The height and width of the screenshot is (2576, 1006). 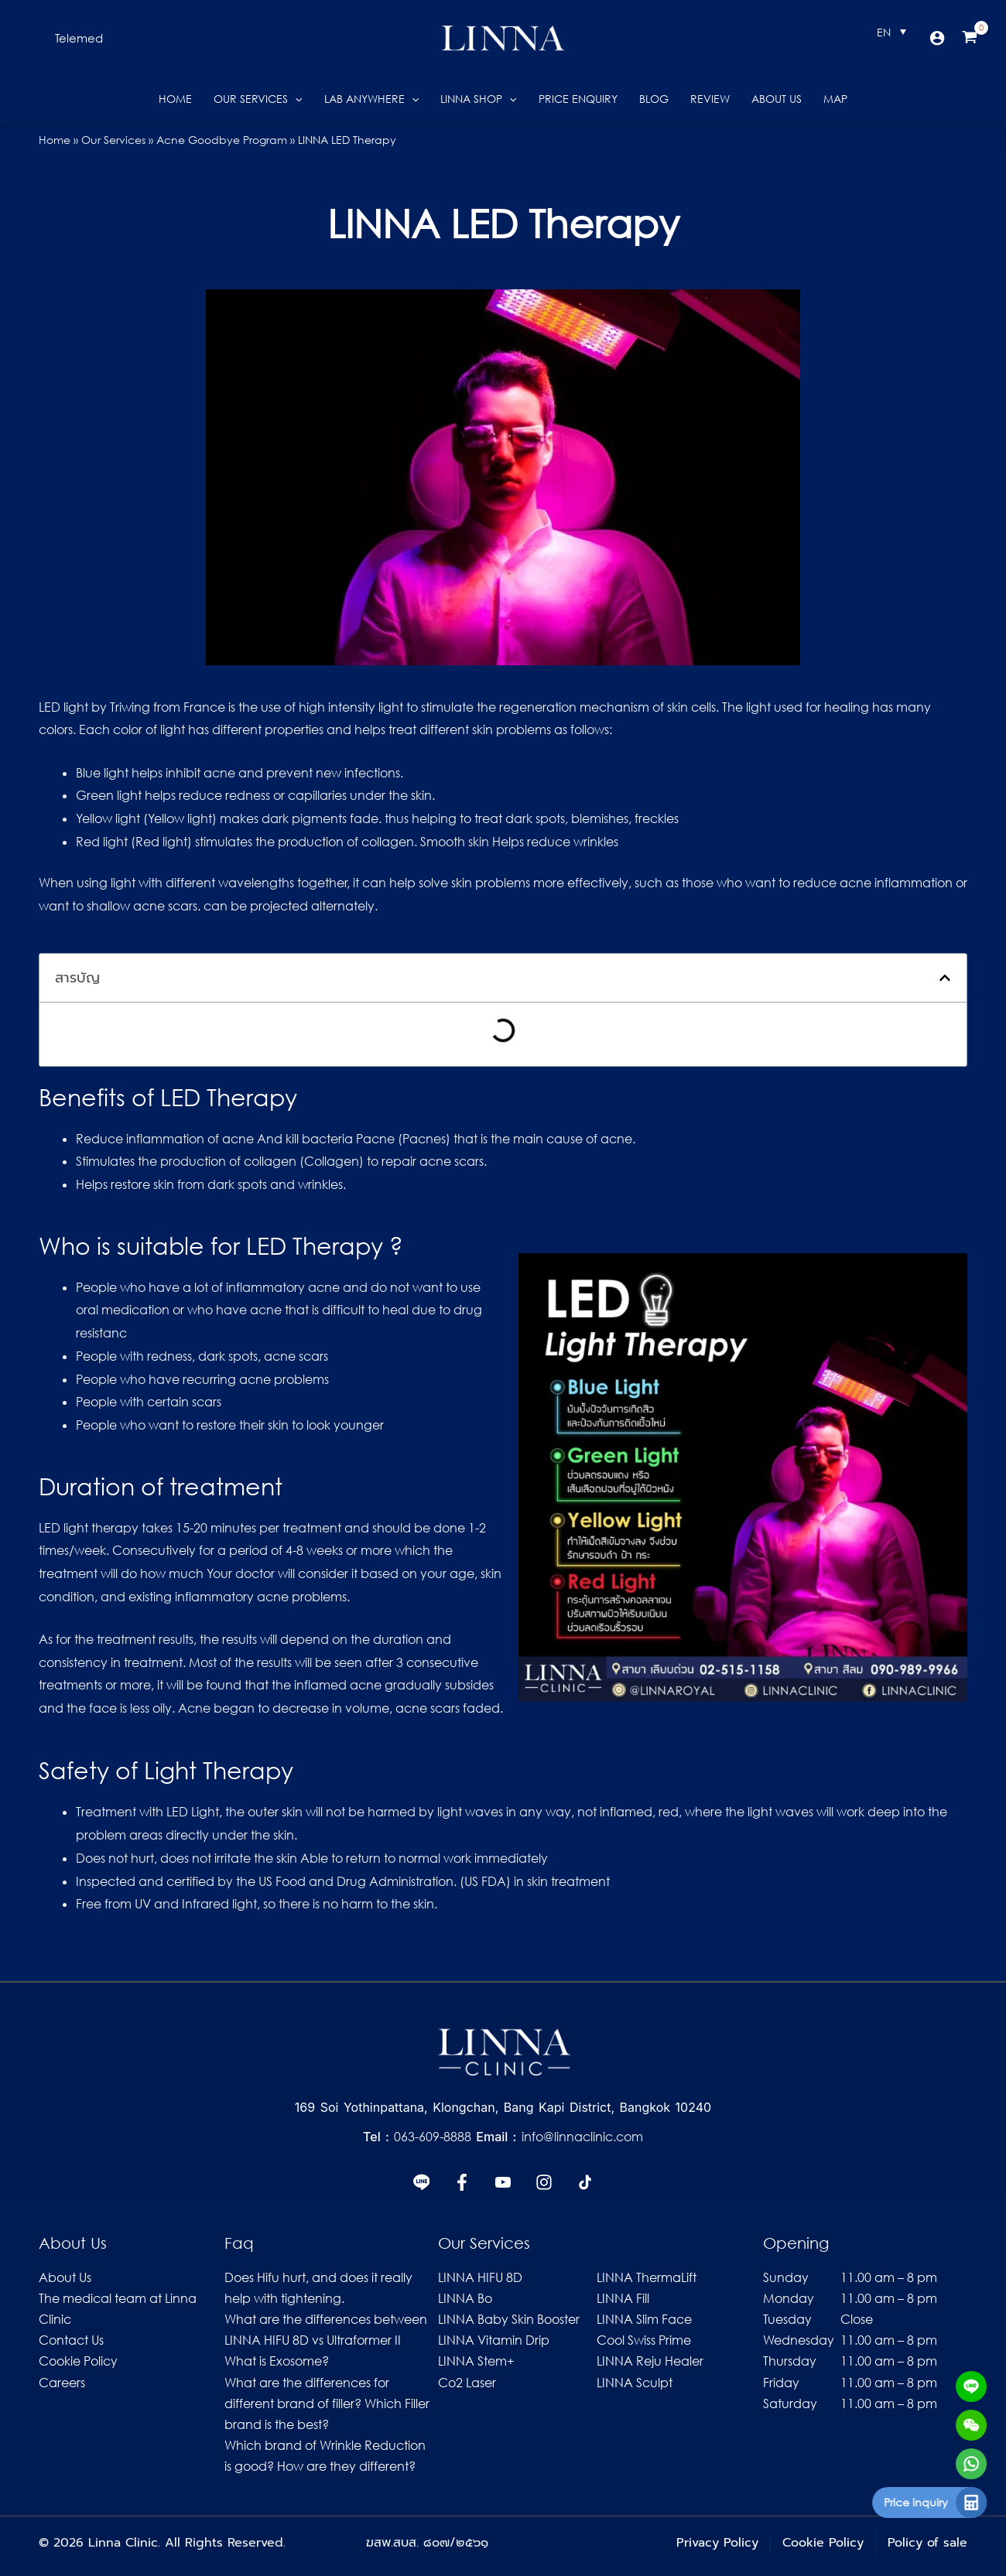 What do you see at coordinates (276, 2361) in the screenshot?
I see `What is Exosome?` at bounding box center [276, 2361].